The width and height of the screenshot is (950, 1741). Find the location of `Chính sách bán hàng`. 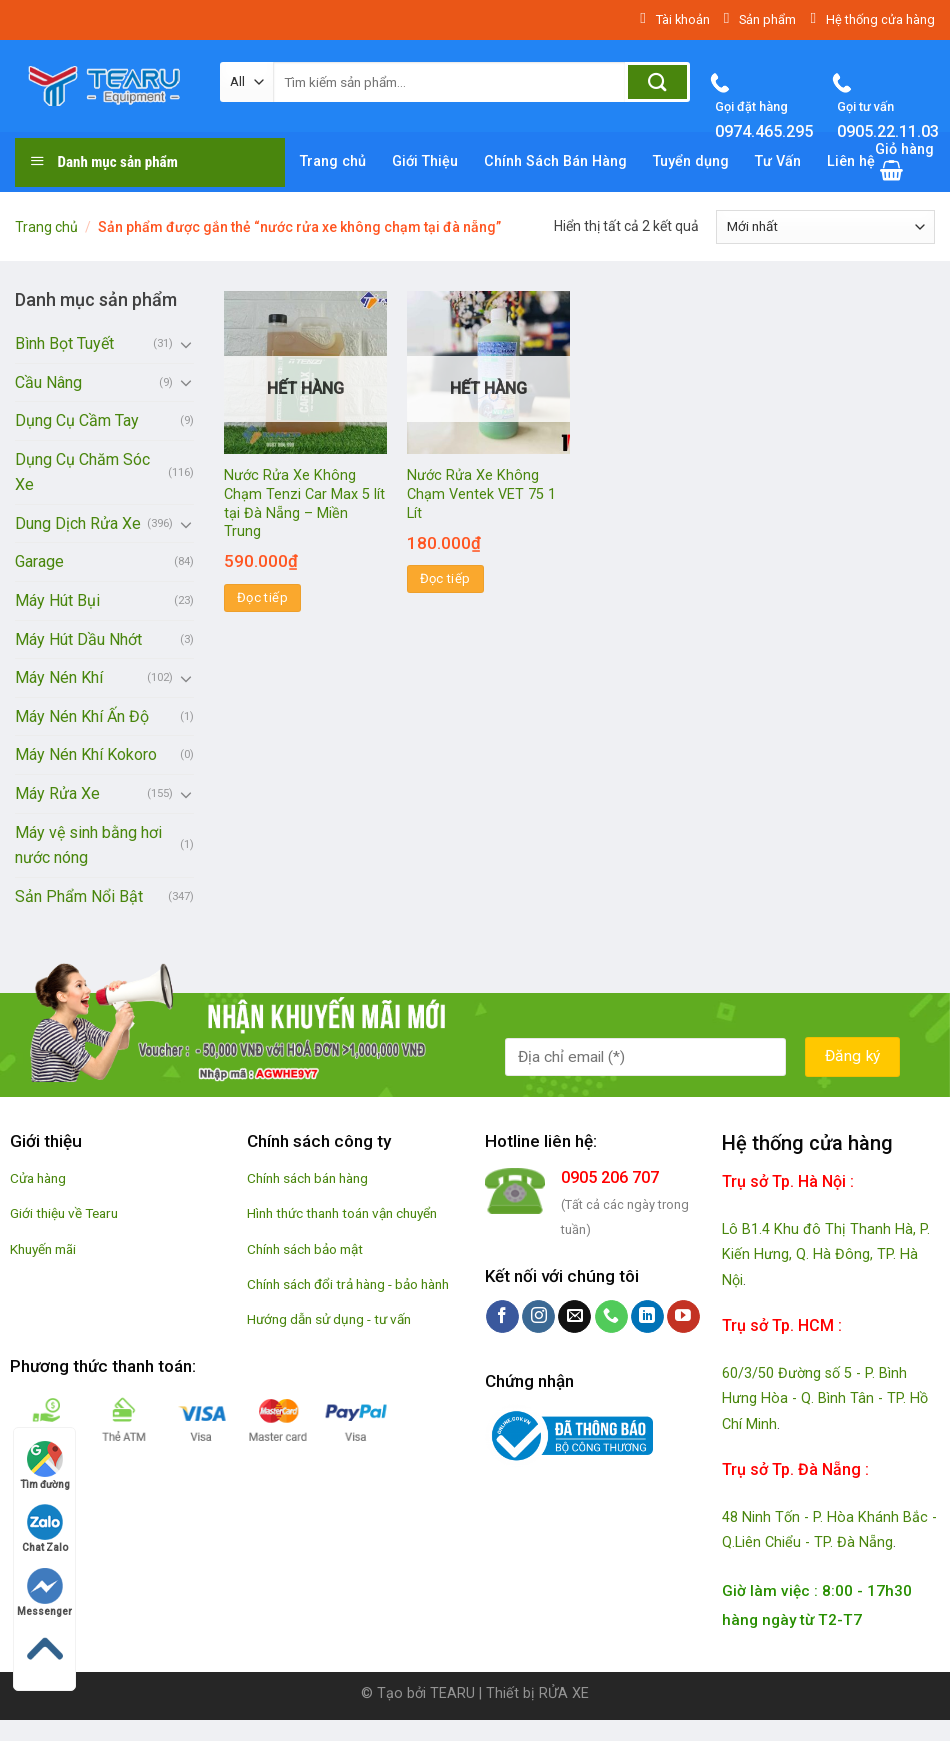

Chính sách bán hàng is located at coordinates (307, 1178).